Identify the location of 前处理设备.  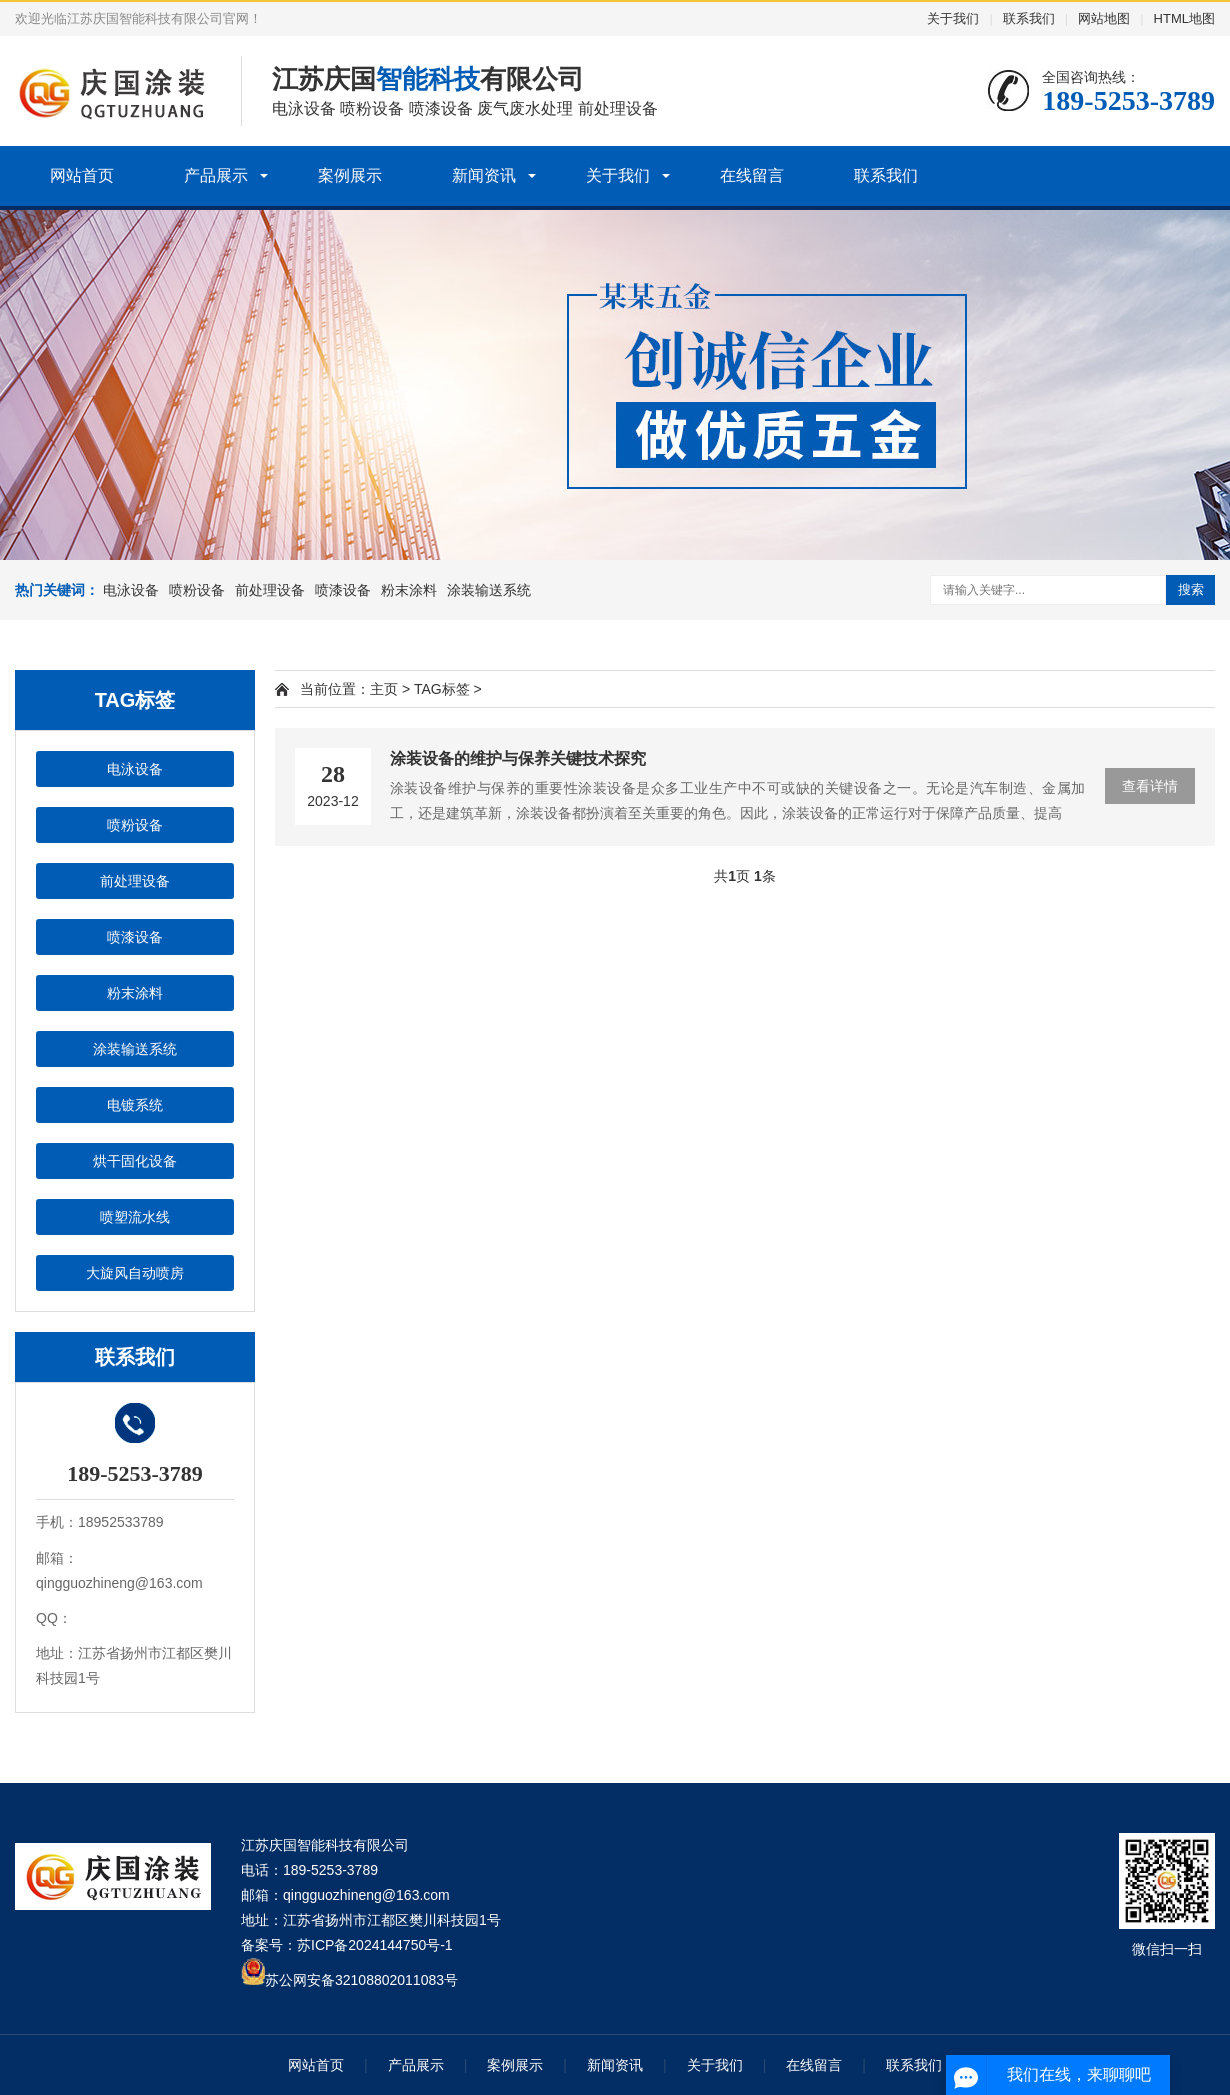
(270, 590).